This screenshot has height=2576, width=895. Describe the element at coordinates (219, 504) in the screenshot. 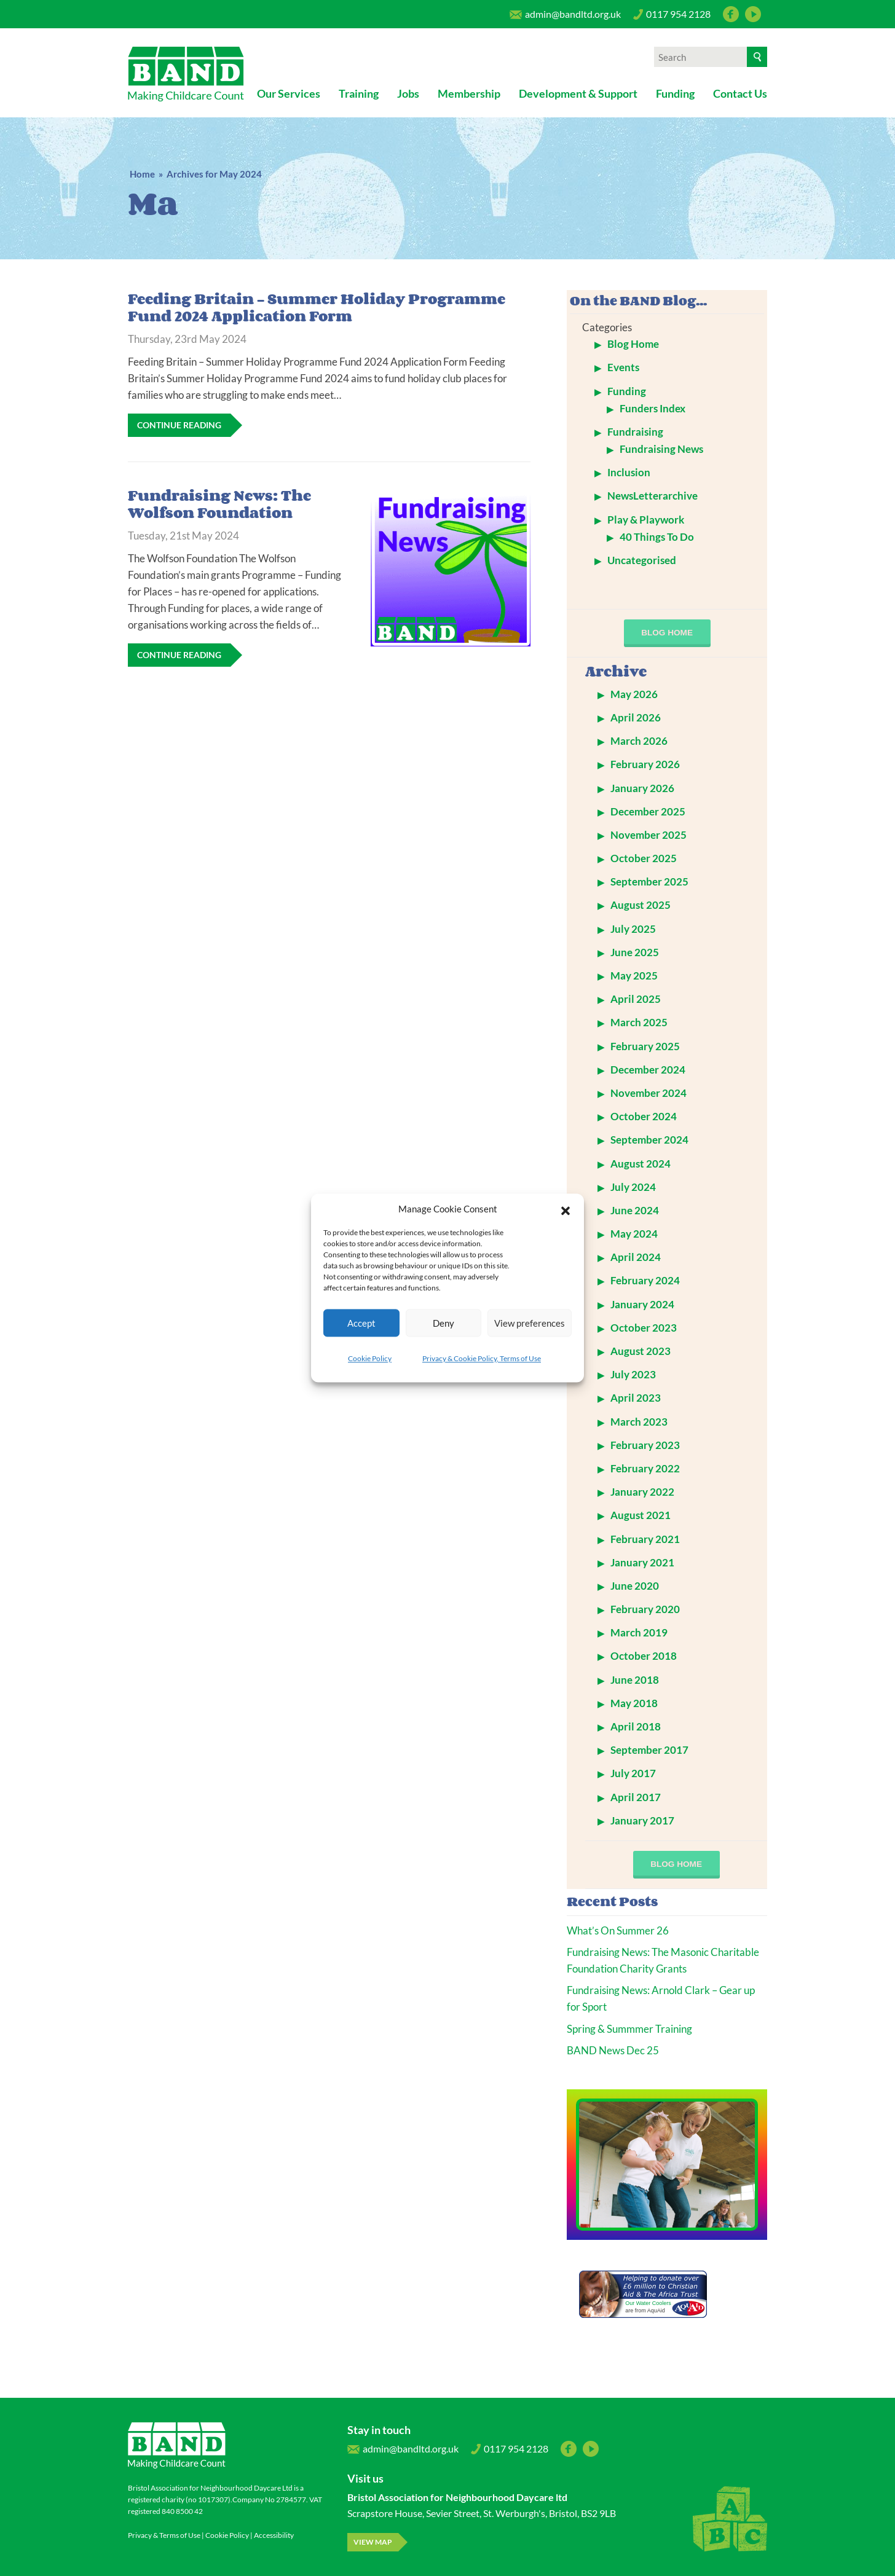

I see `Fundraising News: The Wolfson Foundation` at that location.